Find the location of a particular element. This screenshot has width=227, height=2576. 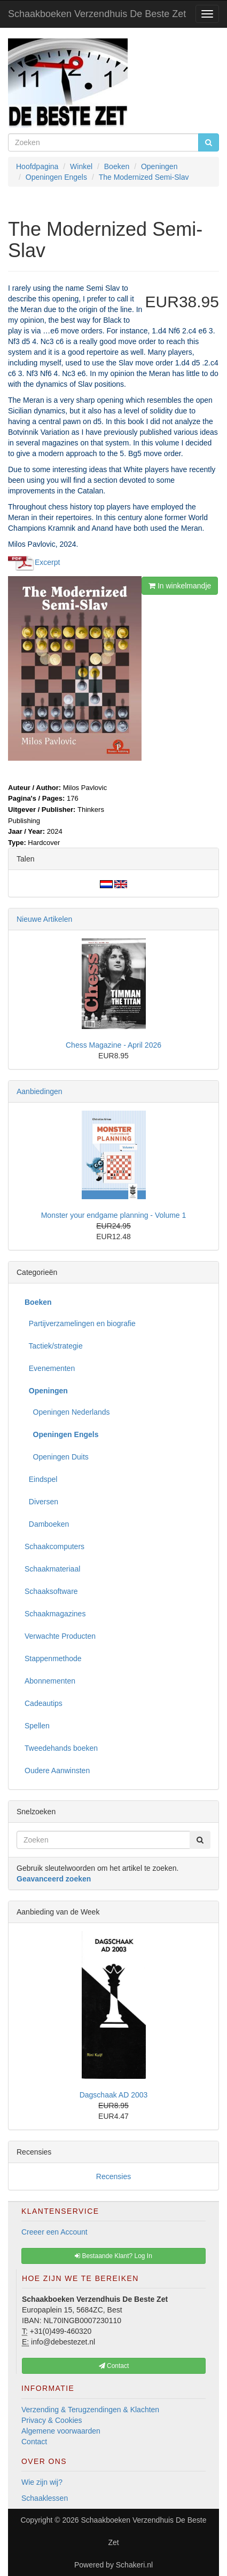

In winkelmandje is located at coordinates (179, 585).